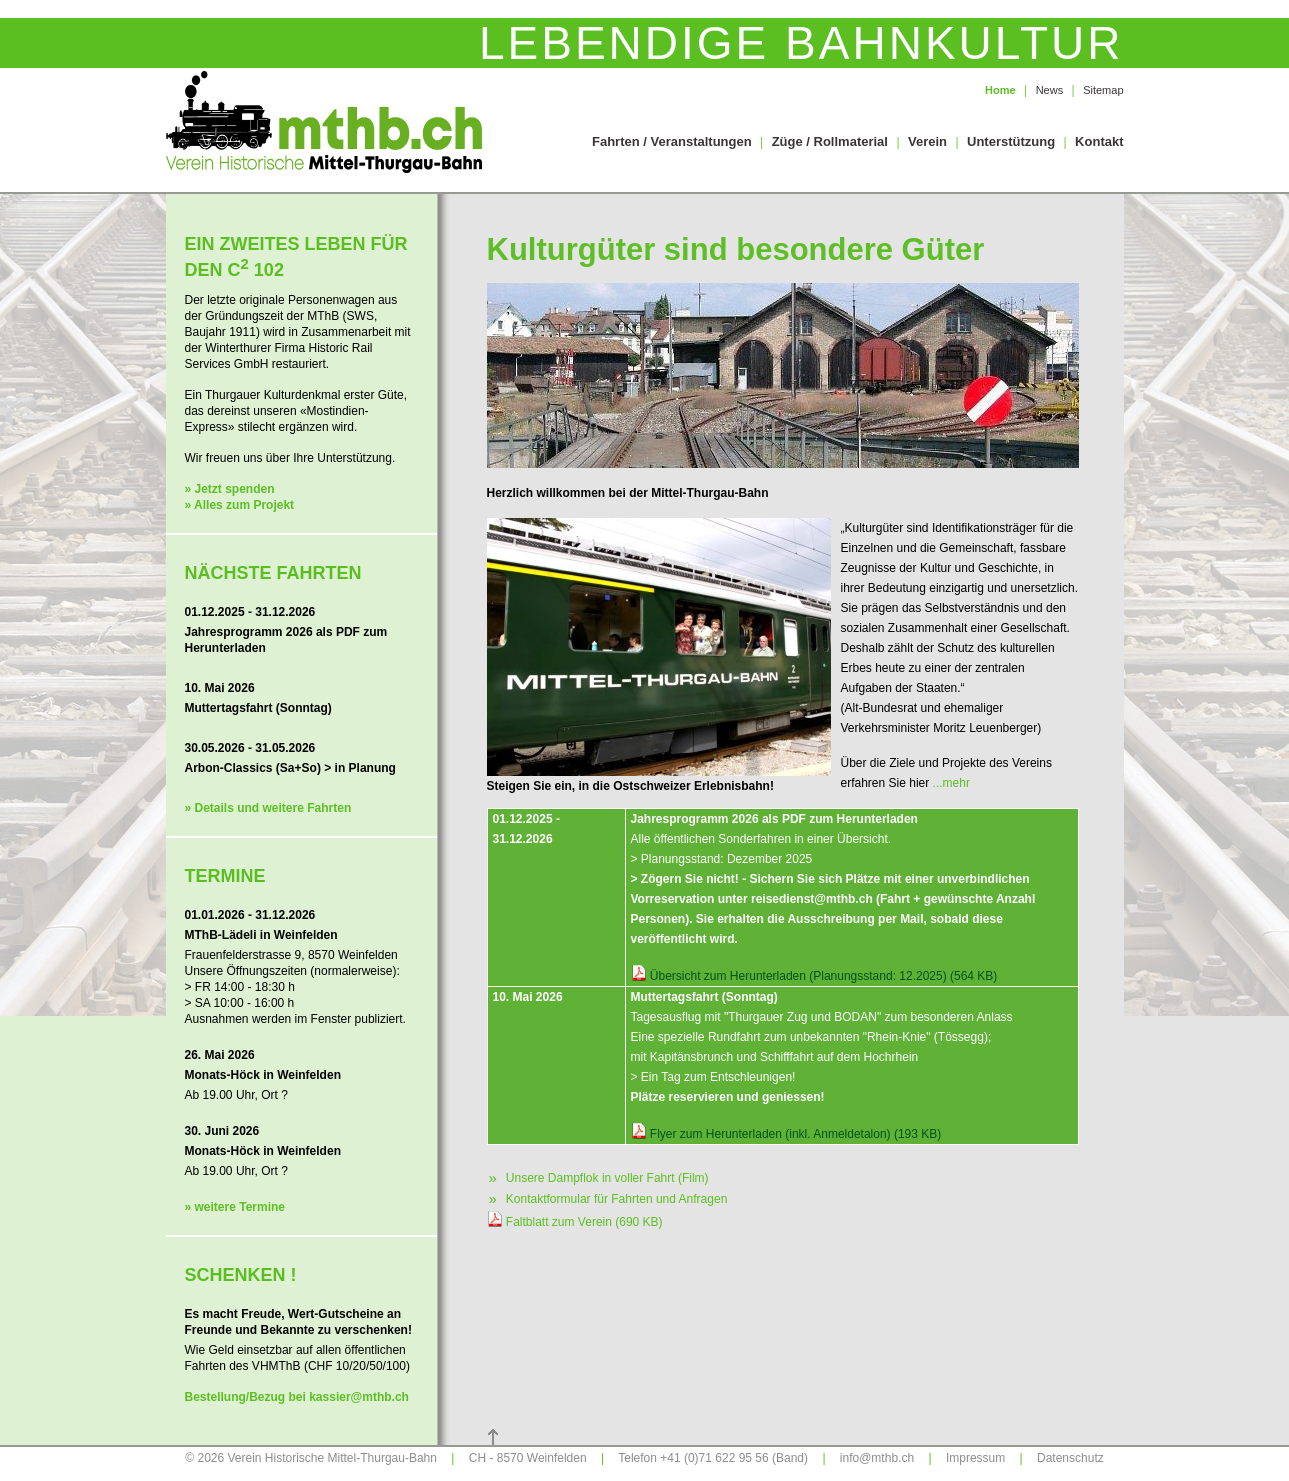  What do you see at coordinates (1000, 90) in the screenshot?
I see `Home` at bounding box center [1000, 90].